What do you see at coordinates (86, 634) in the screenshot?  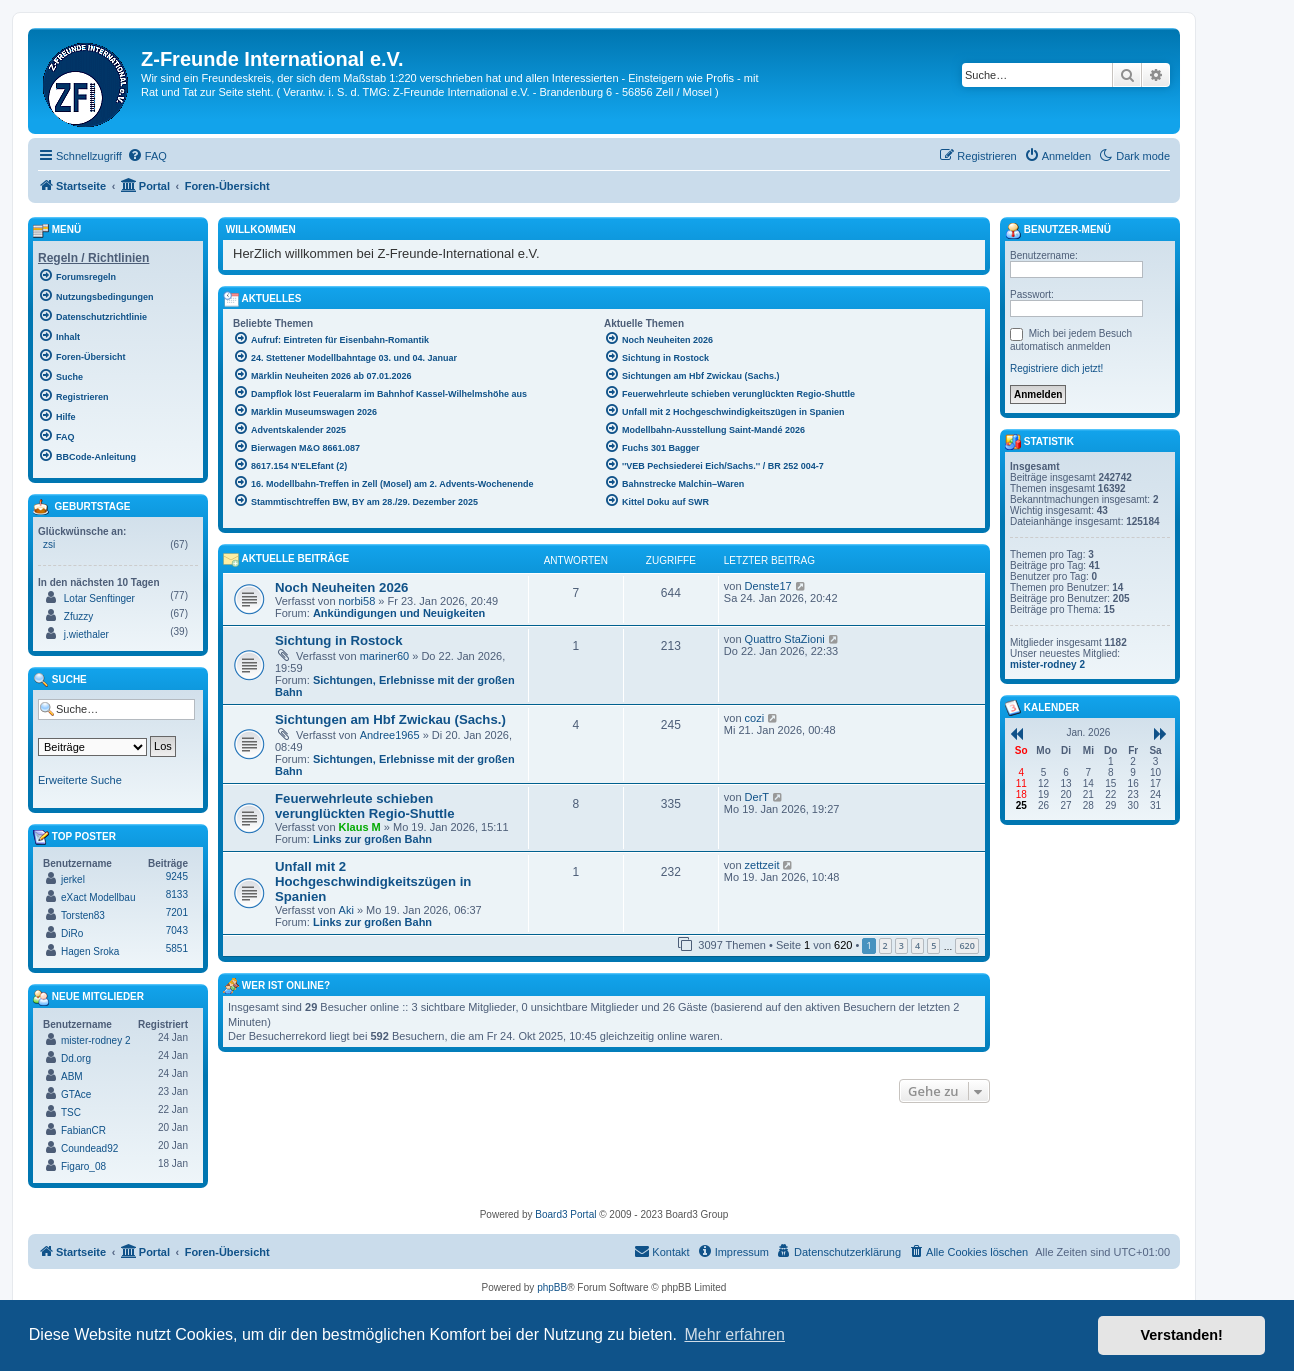 I see `j.wiethaler` at bounding box center [86, 634].